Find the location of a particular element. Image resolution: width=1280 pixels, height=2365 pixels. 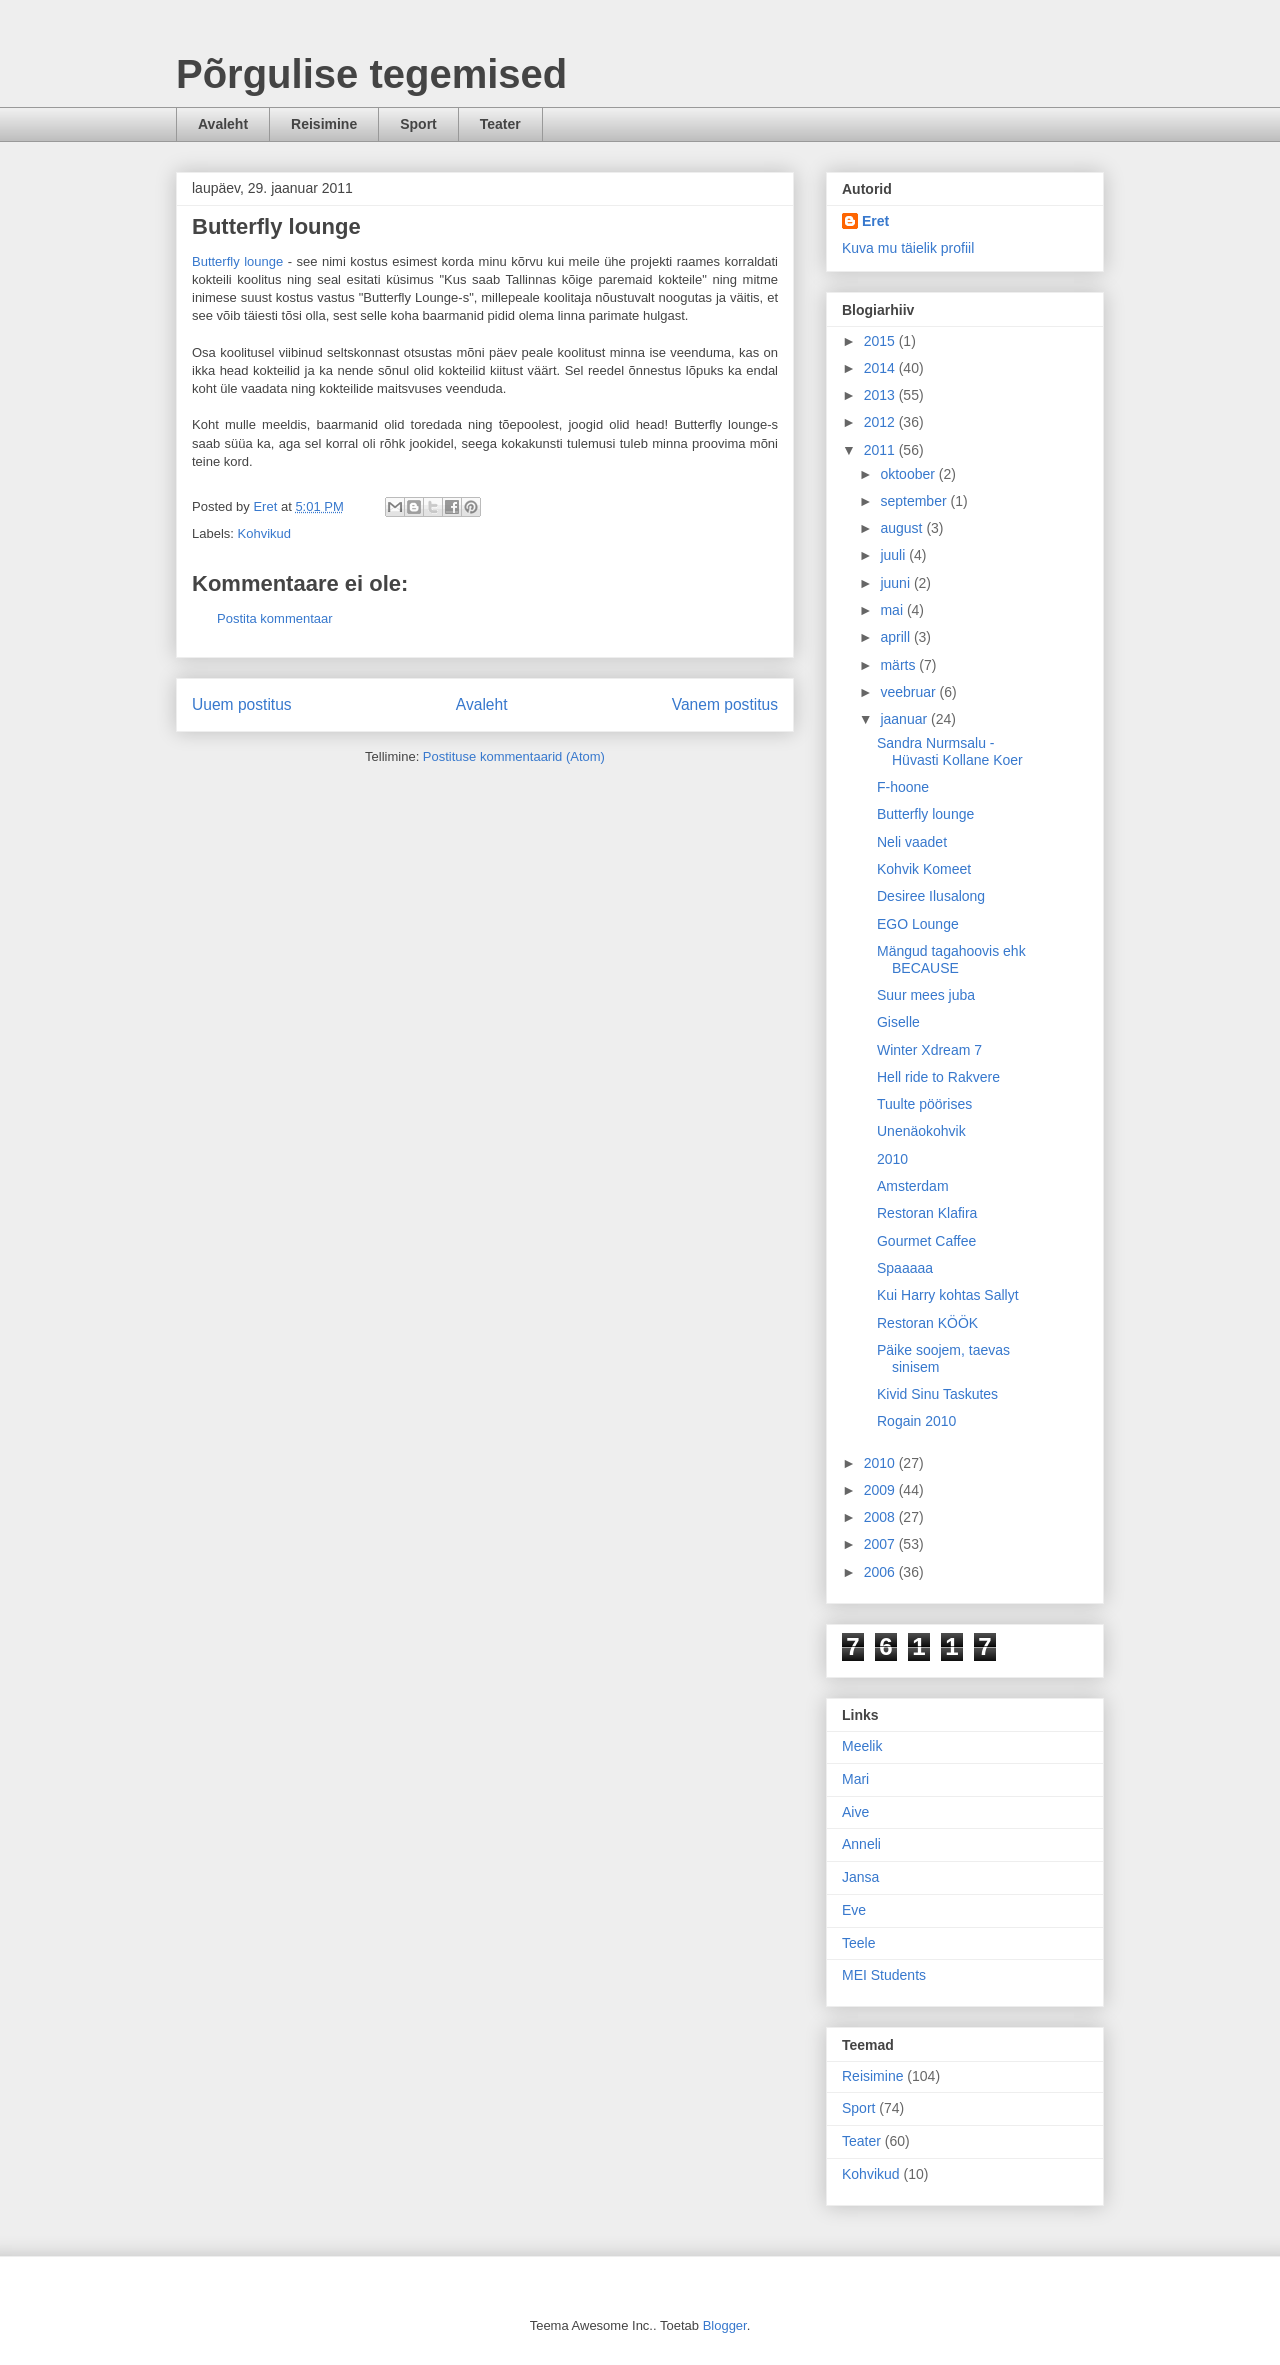

Suur mees juba is located at coordinates (926, 995).